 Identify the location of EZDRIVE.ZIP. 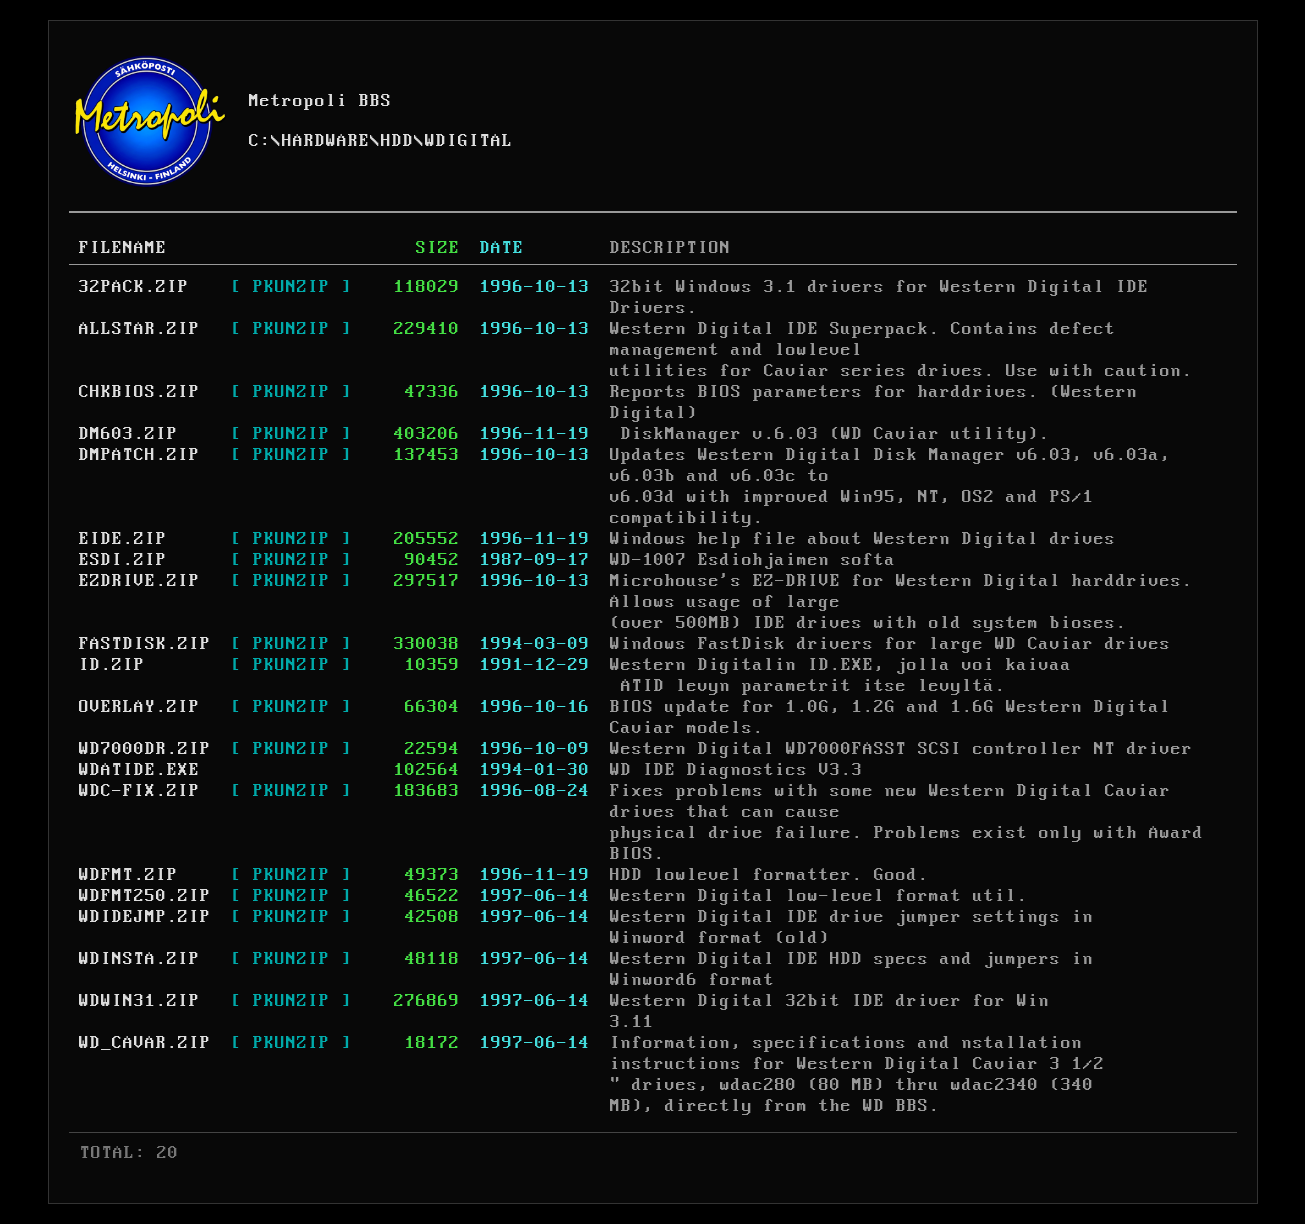
(139, 581).